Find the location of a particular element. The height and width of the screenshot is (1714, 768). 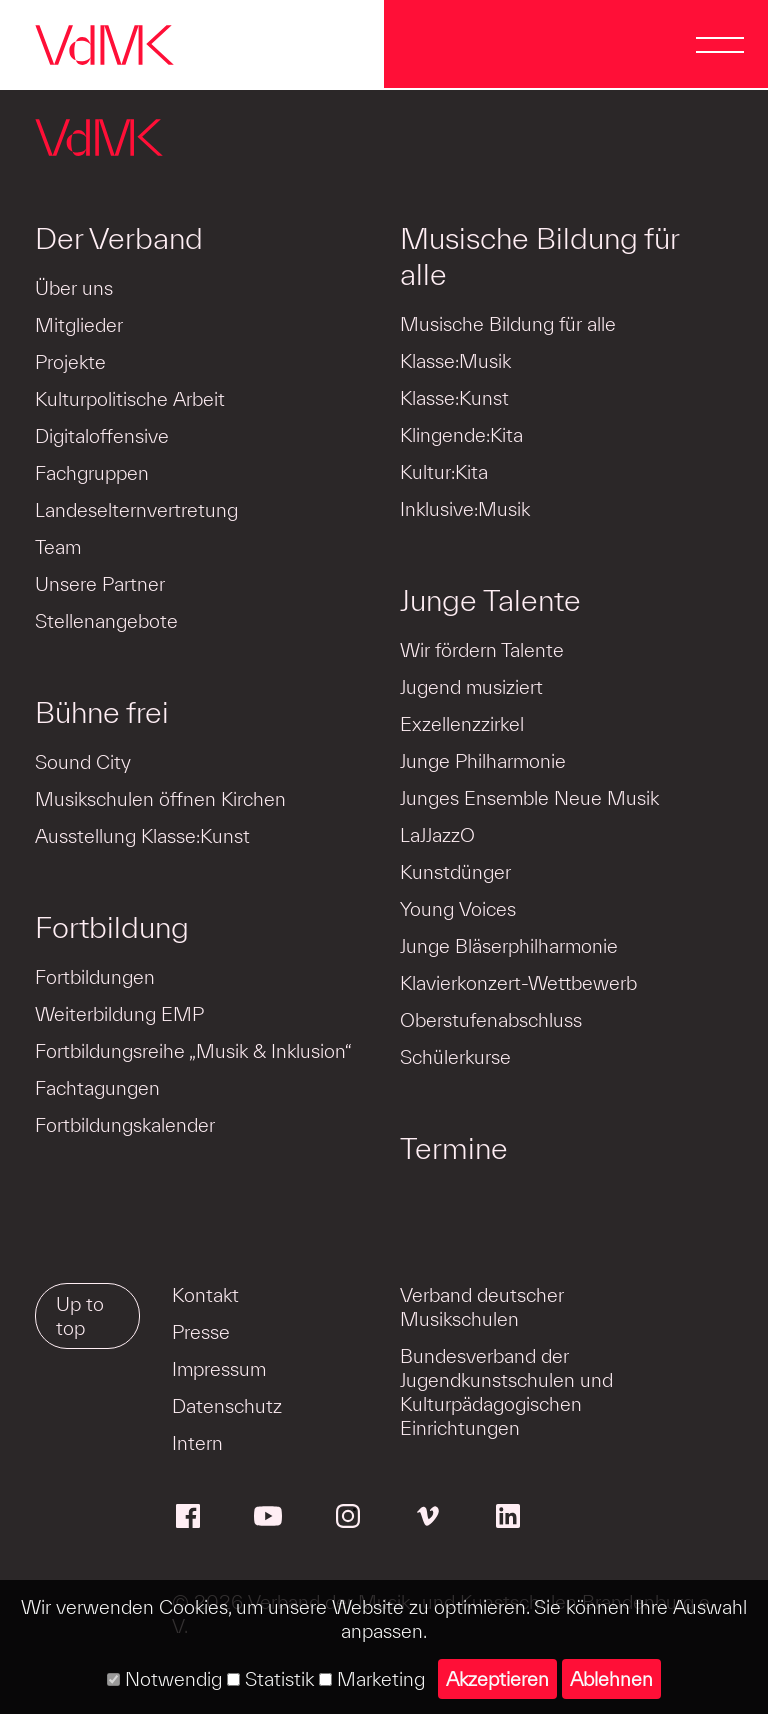

Intern is located at coordinates (197, 1443).